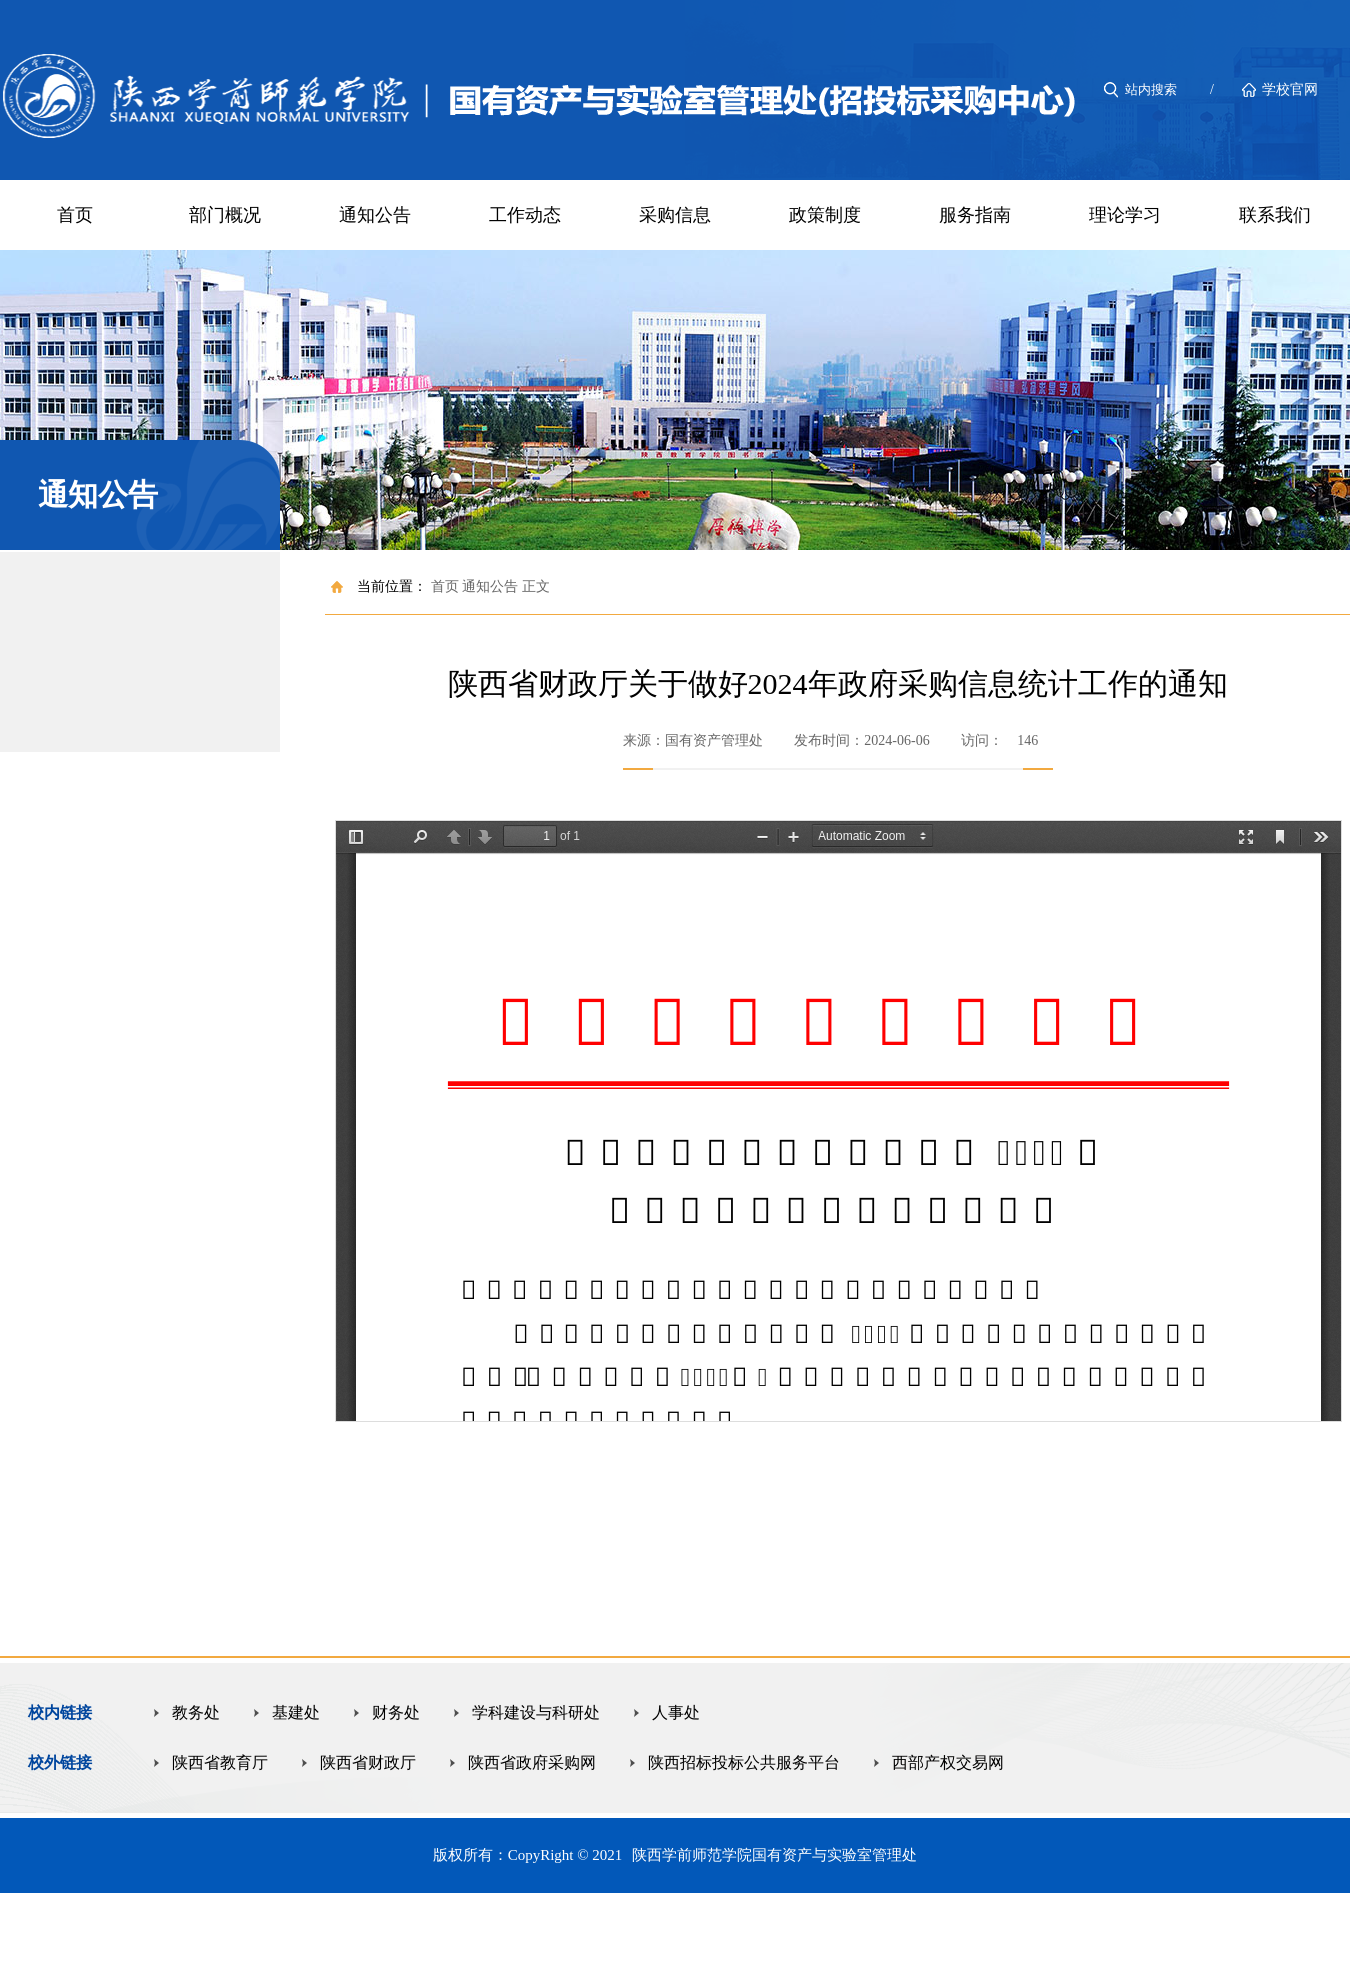 The width and height of the screenshot is (1350, 1968). What do you see at coordinates (1125, 215) in the screenshot?
I see `理论学习` at bounding box center [1125, 215].